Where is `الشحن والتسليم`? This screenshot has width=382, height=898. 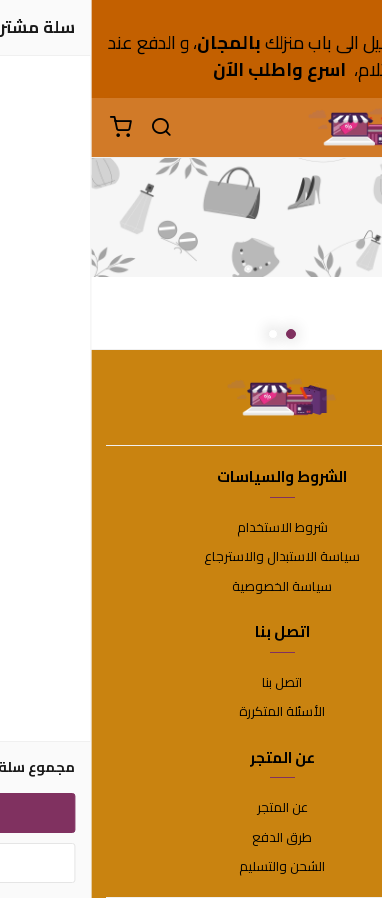 الشحن والتسليم is located at coordinates (191, 867).